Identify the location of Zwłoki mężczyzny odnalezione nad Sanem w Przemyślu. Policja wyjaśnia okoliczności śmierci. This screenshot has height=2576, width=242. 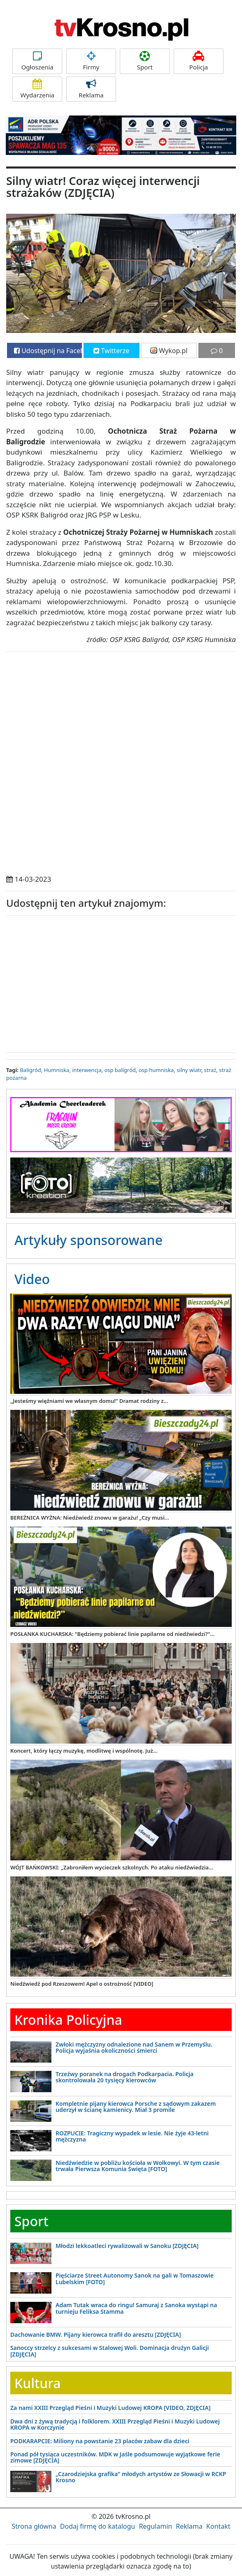
(134, 2047).